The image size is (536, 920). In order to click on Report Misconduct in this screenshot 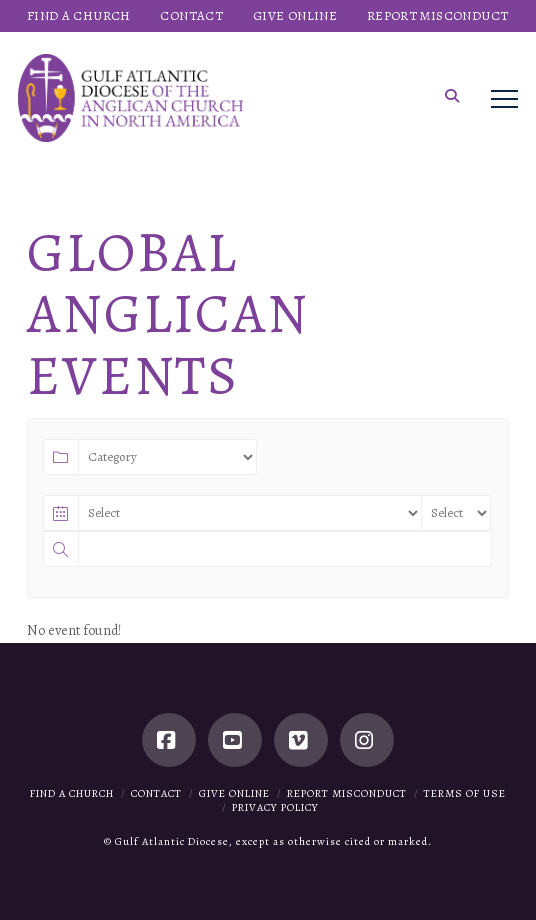, I will do `click(347, 793)`.